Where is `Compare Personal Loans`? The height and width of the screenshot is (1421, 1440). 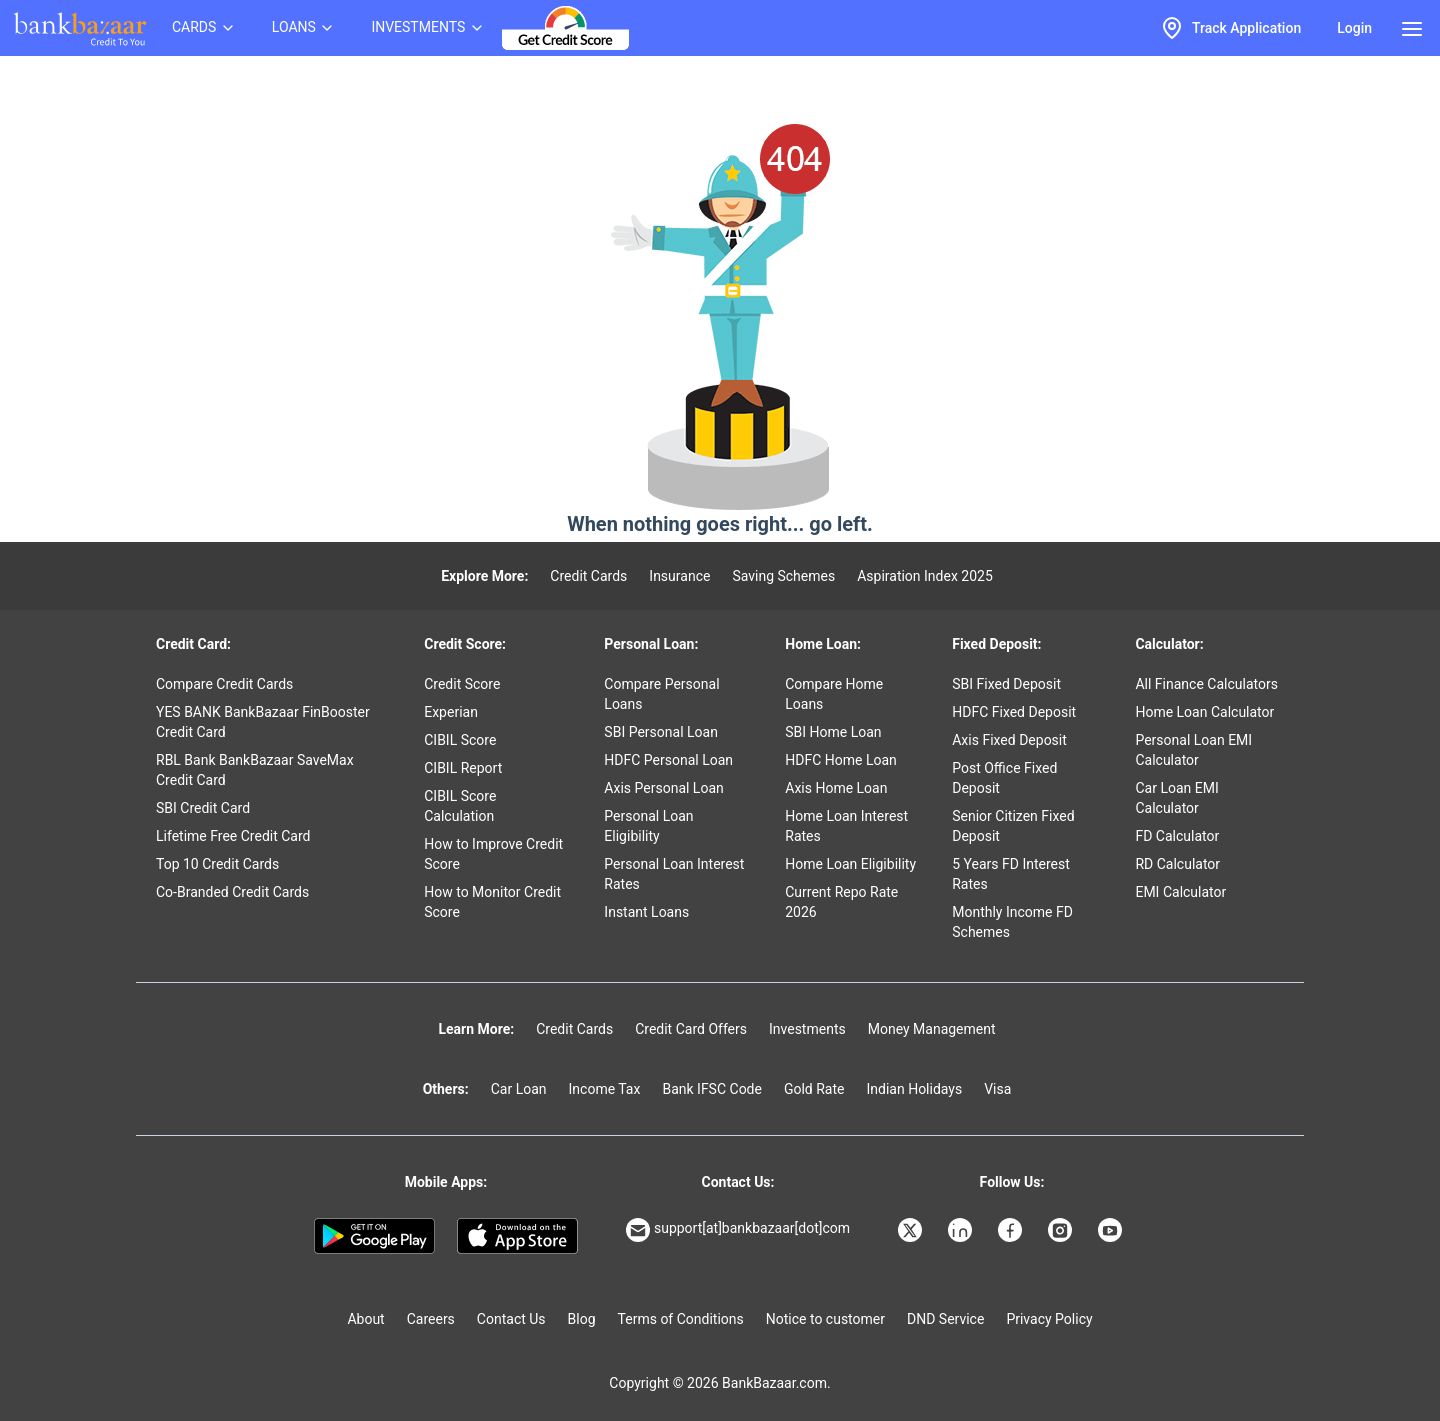 Compare Personal Loans is located at coordinates (661, 694).